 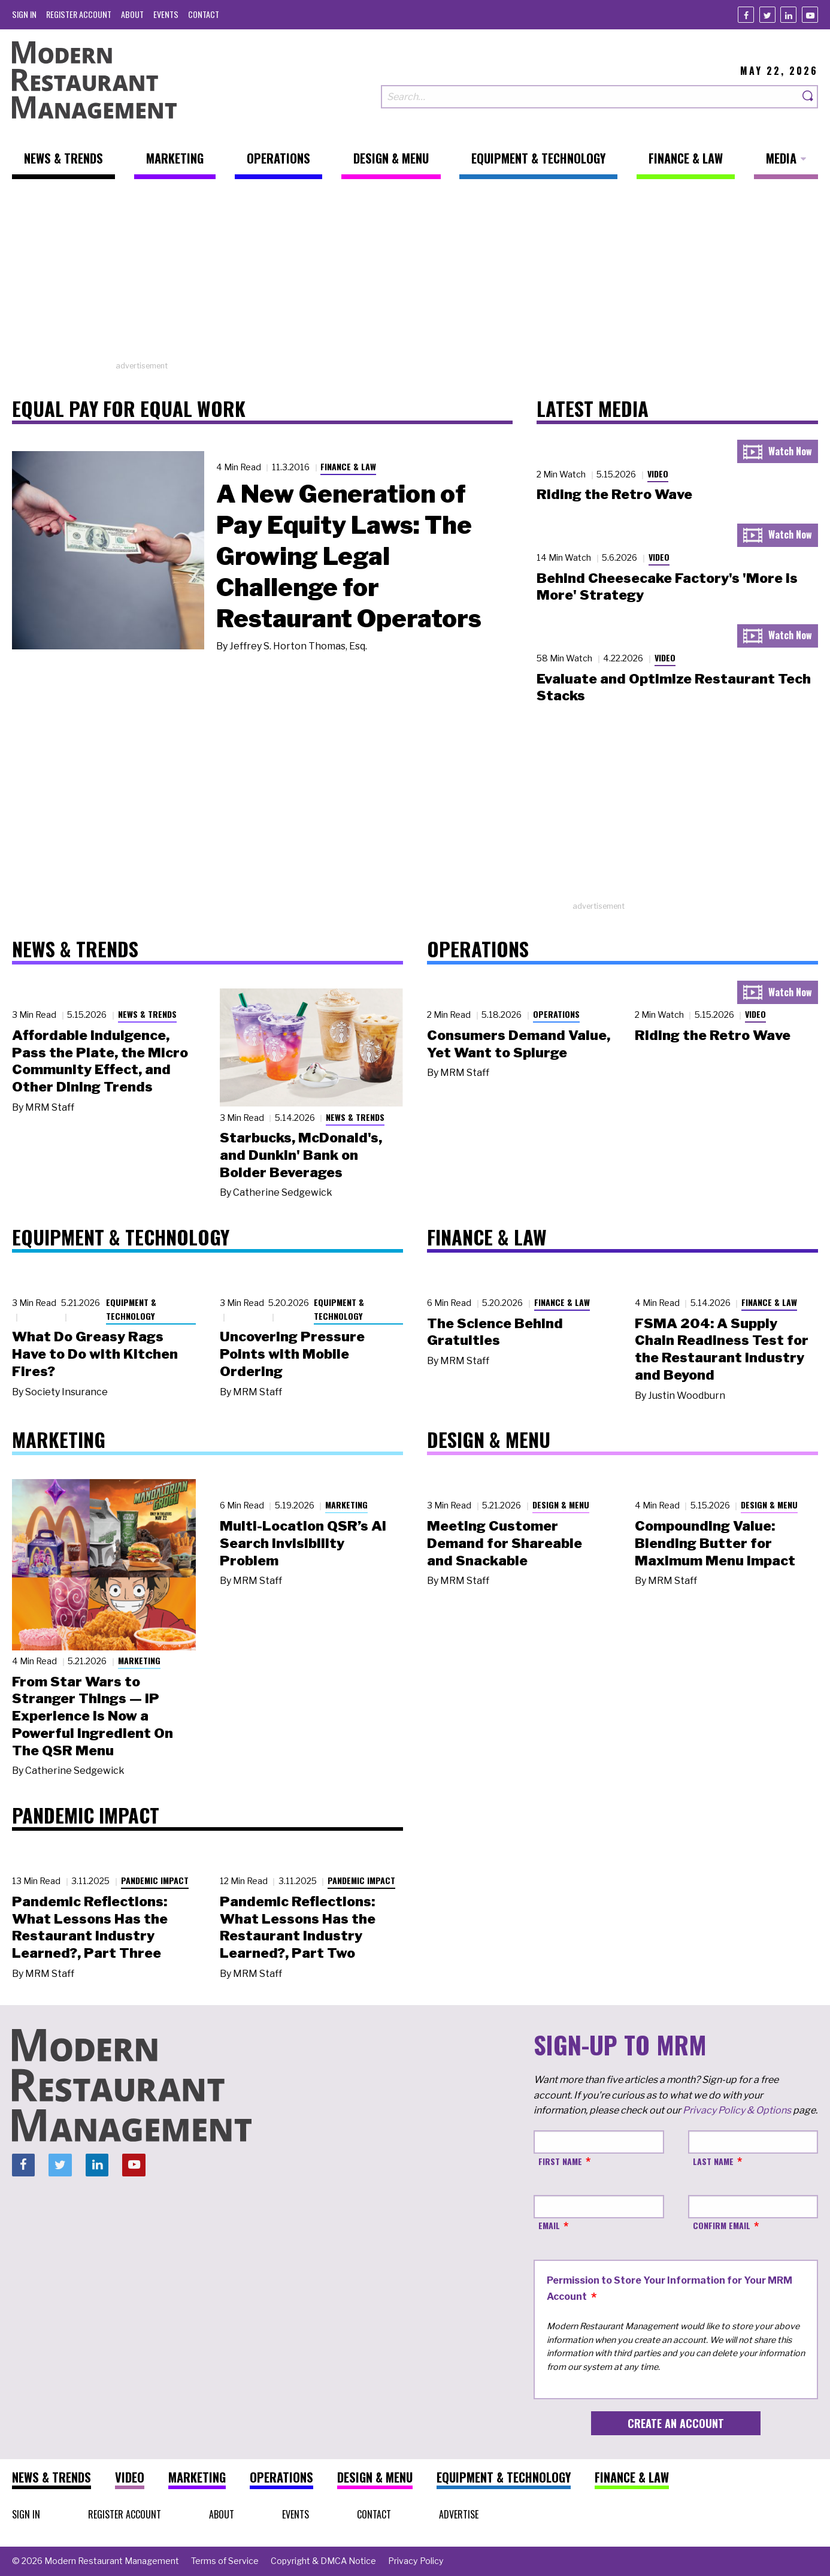 I want to click on Starbucks, McDonald's, and Dunkin' Bank on Bolder Beverages, so click(x=301, y=1155).